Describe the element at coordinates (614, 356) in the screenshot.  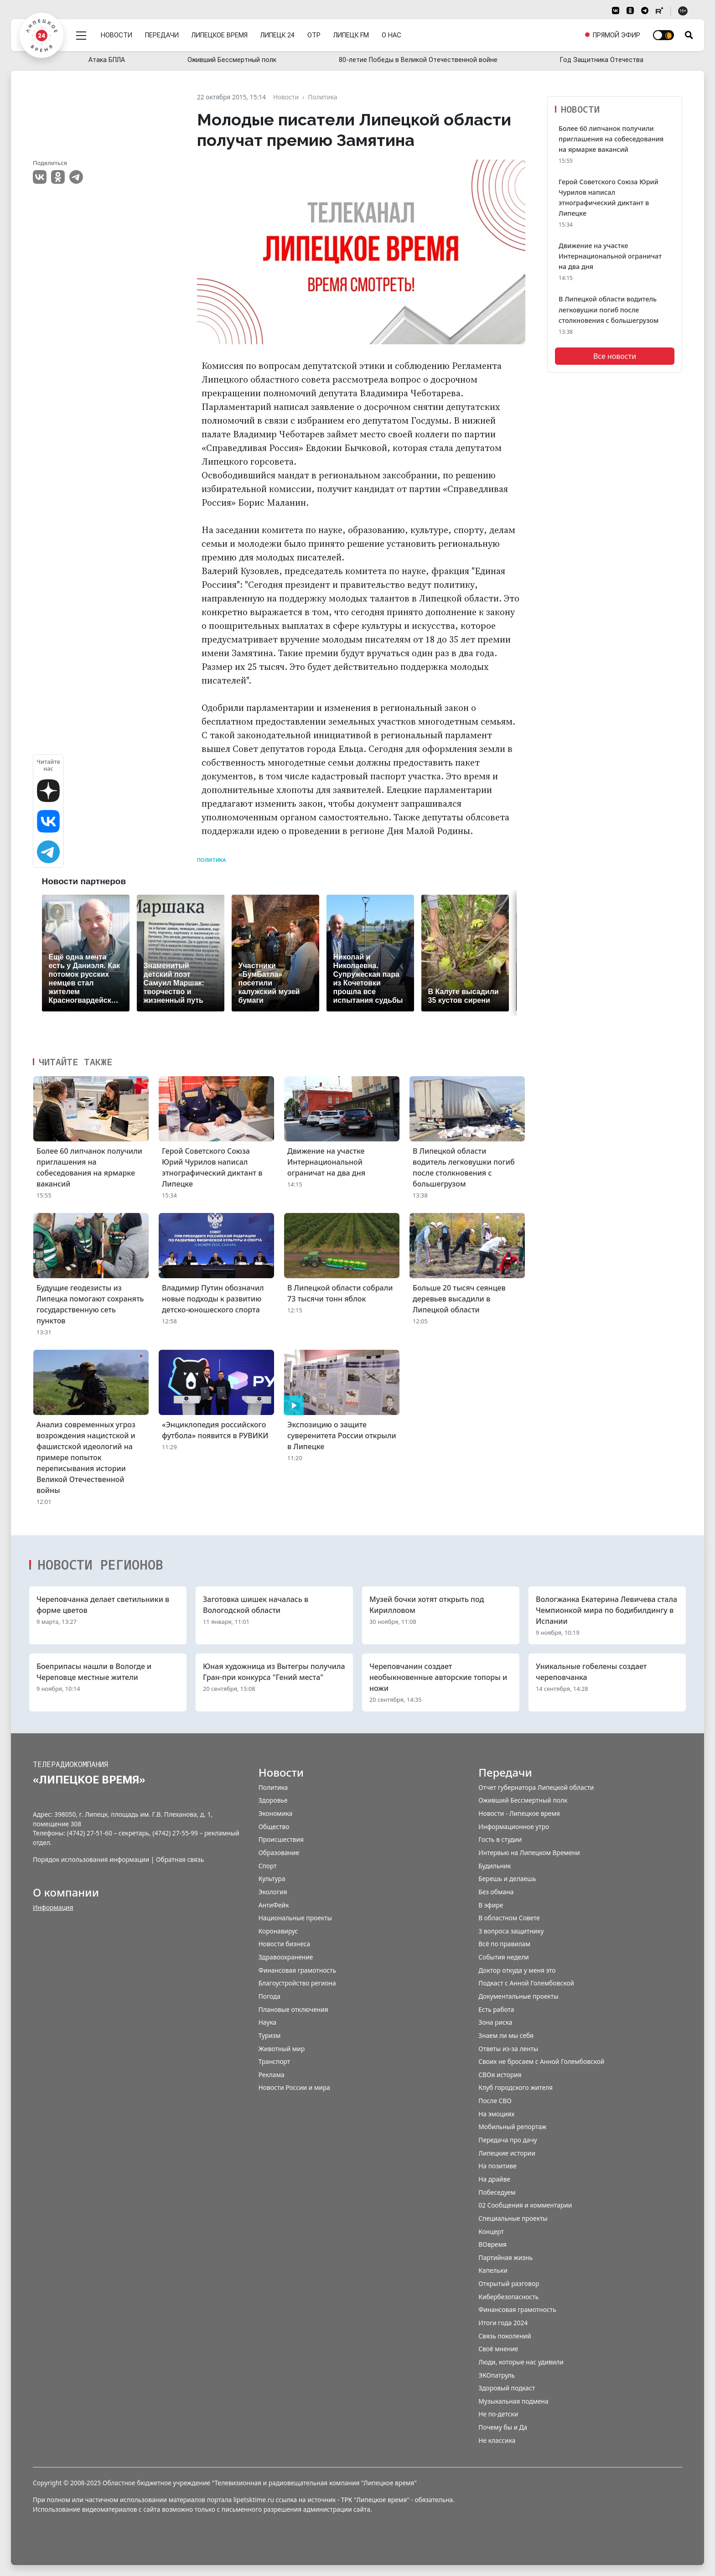
I see `Все новости` at that location.